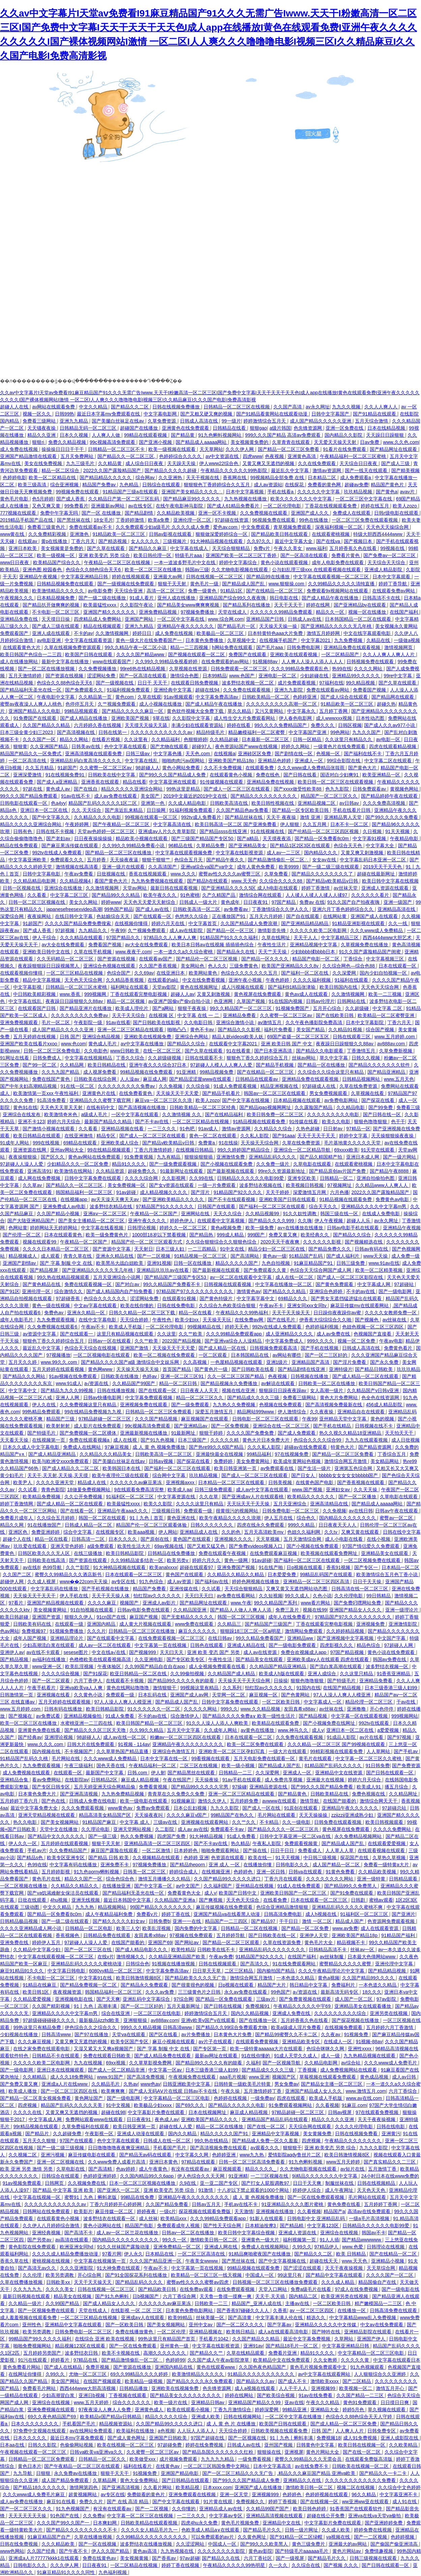  I want to click on 欧美视频日韩视频, so click(305, 1185).